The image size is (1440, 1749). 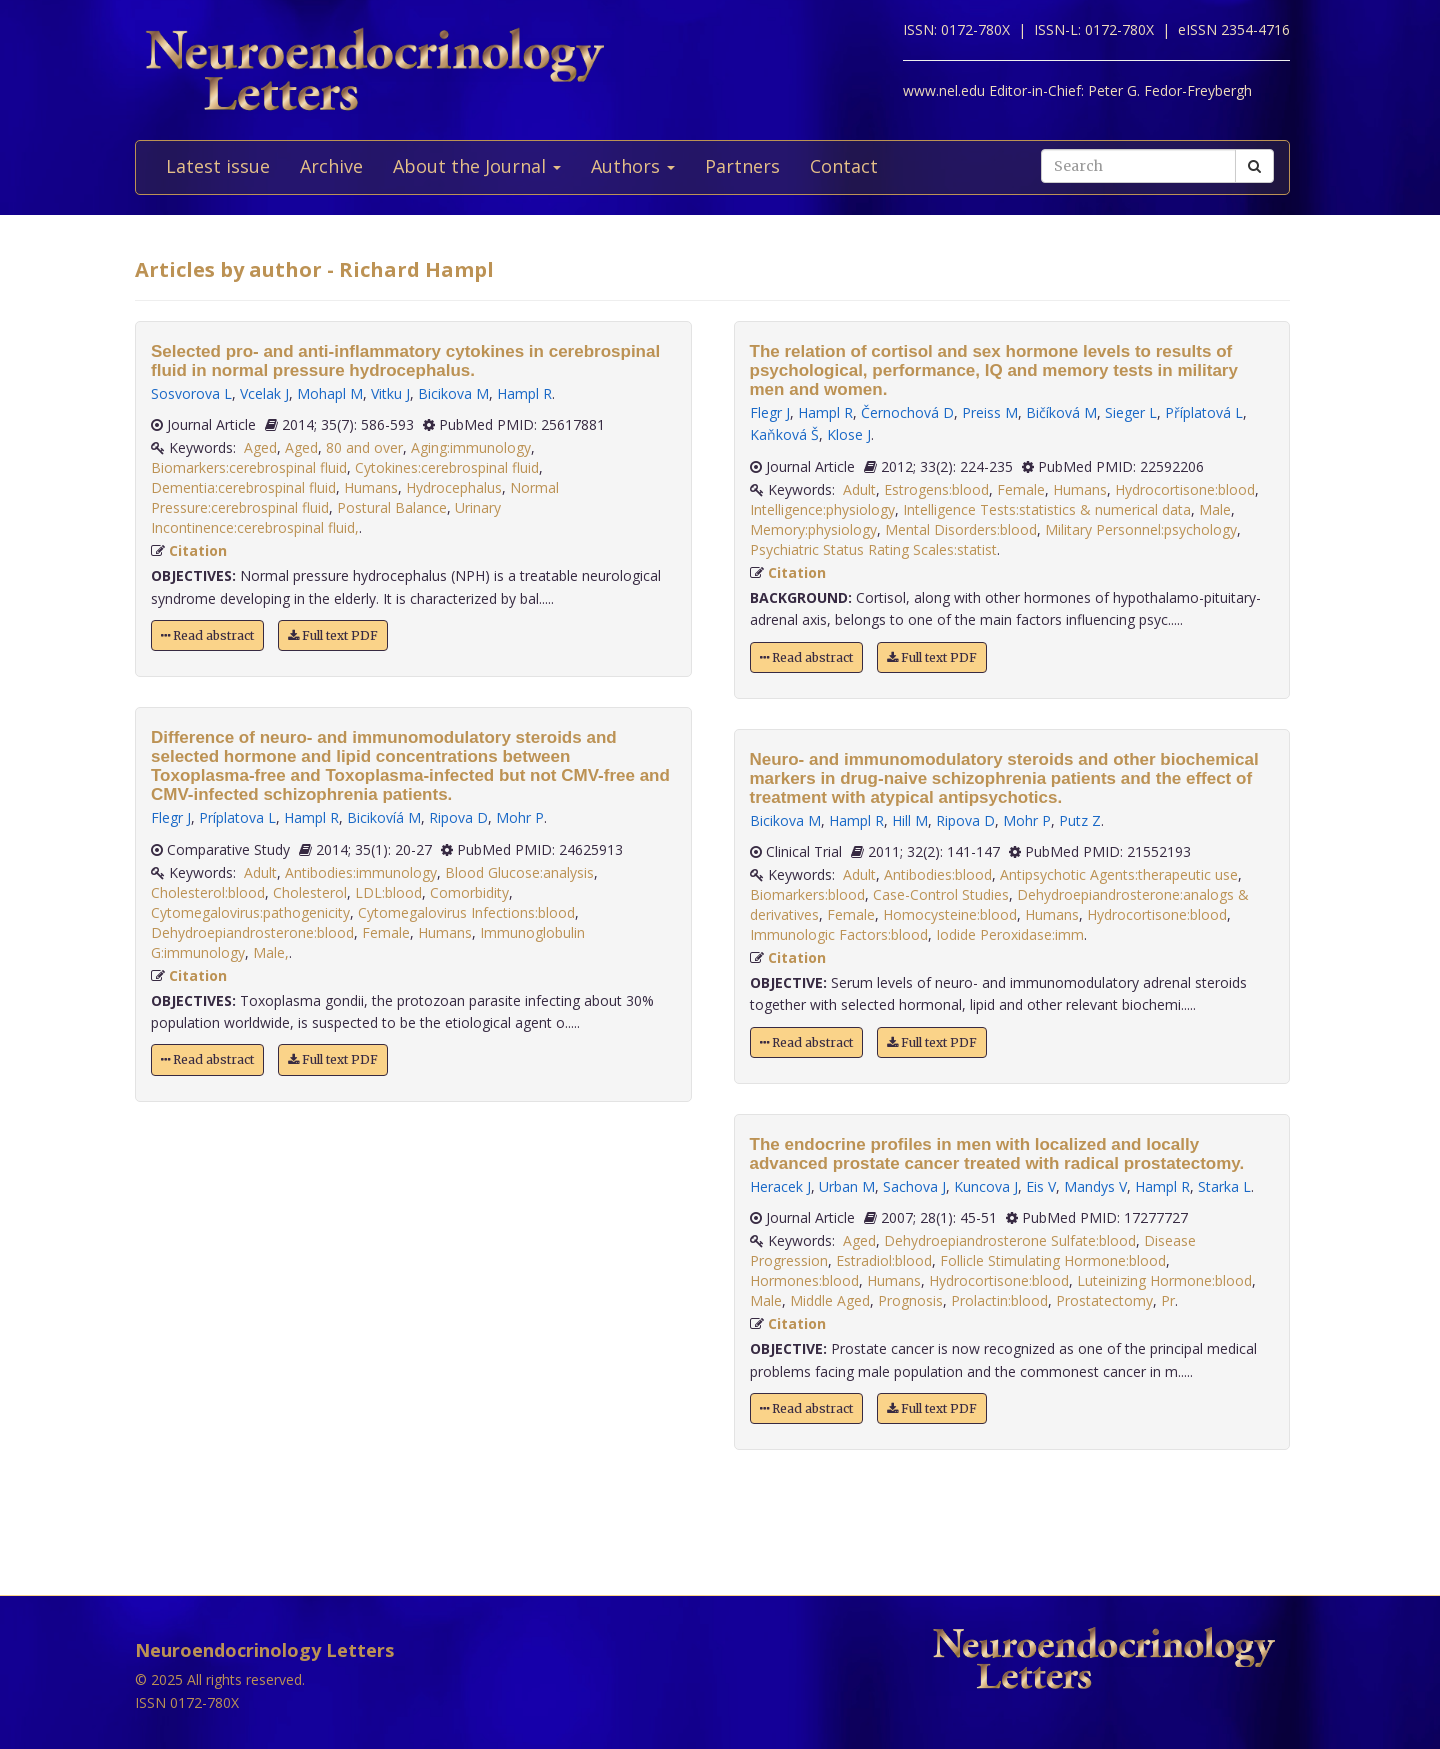 I want to click on Hill M, so click(x=910, y=820).